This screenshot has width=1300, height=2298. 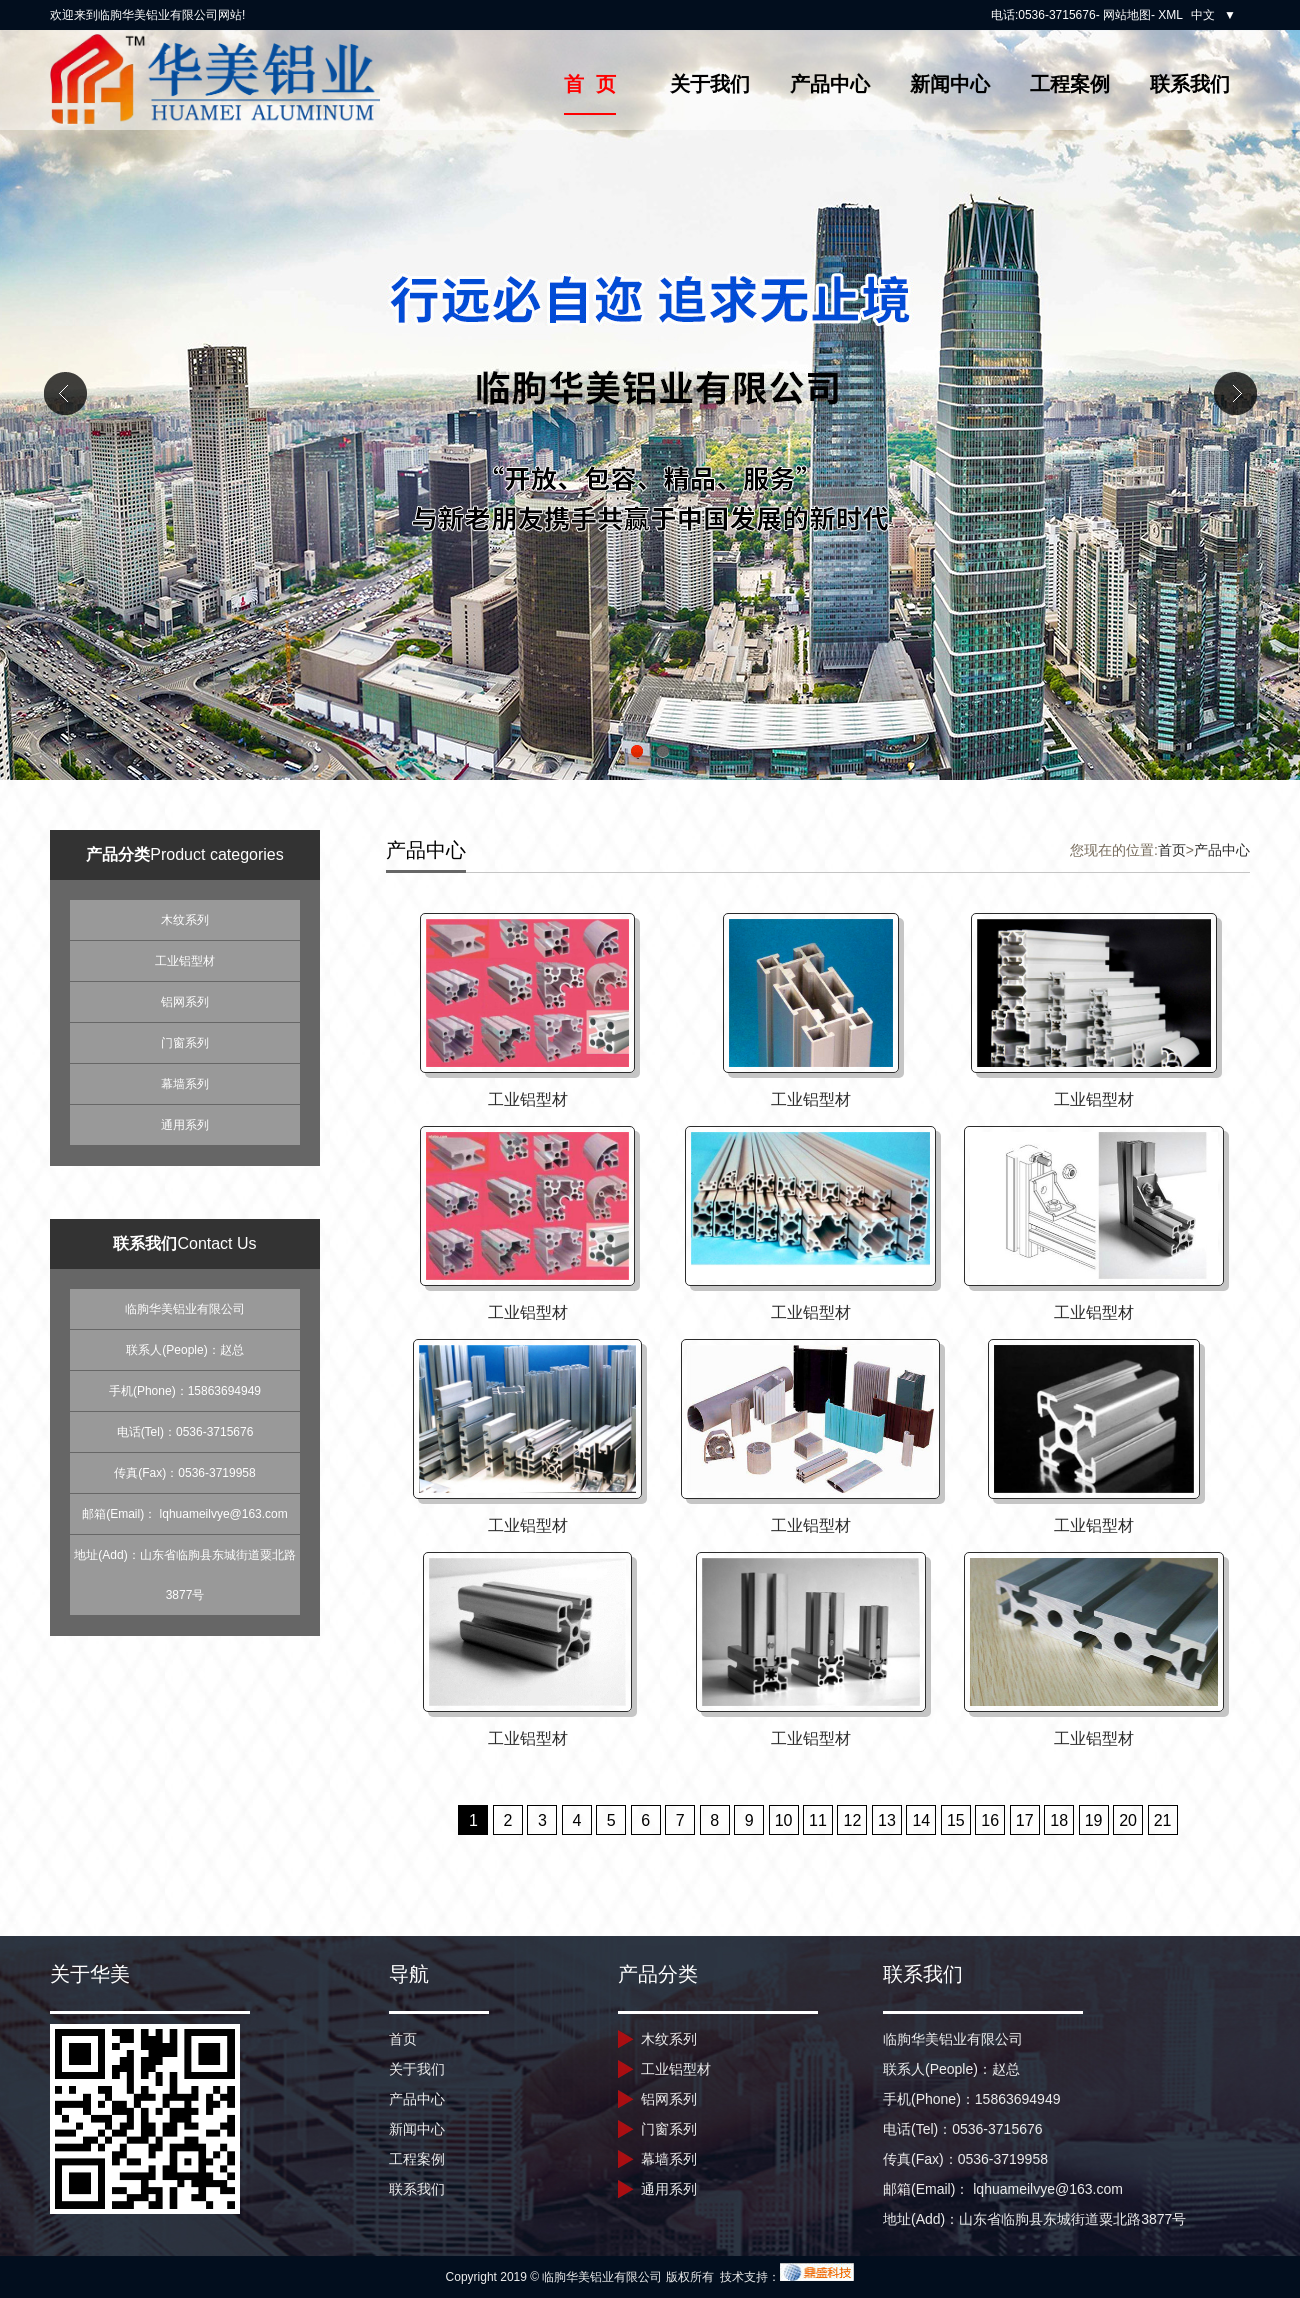 What do you see at coordinates (830, 84) in the screenshot?
I see `产品中心` at bounding box center [830, 84].